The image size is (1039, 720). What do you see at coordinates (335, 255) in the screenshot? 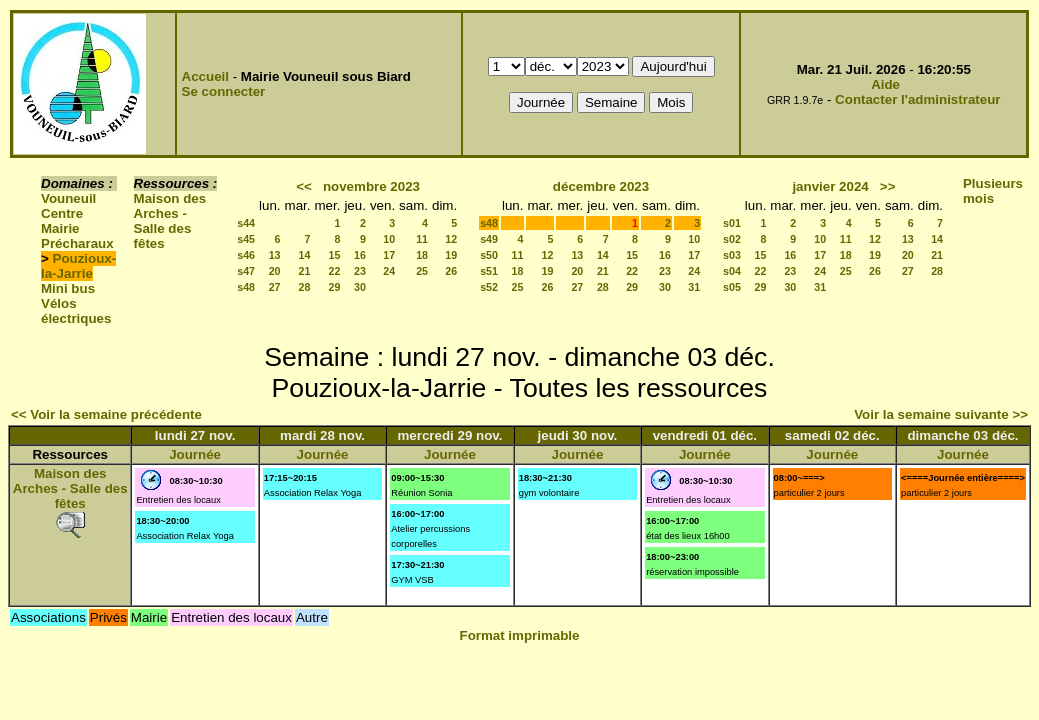
I see `15` at bounding box center [335, 255].